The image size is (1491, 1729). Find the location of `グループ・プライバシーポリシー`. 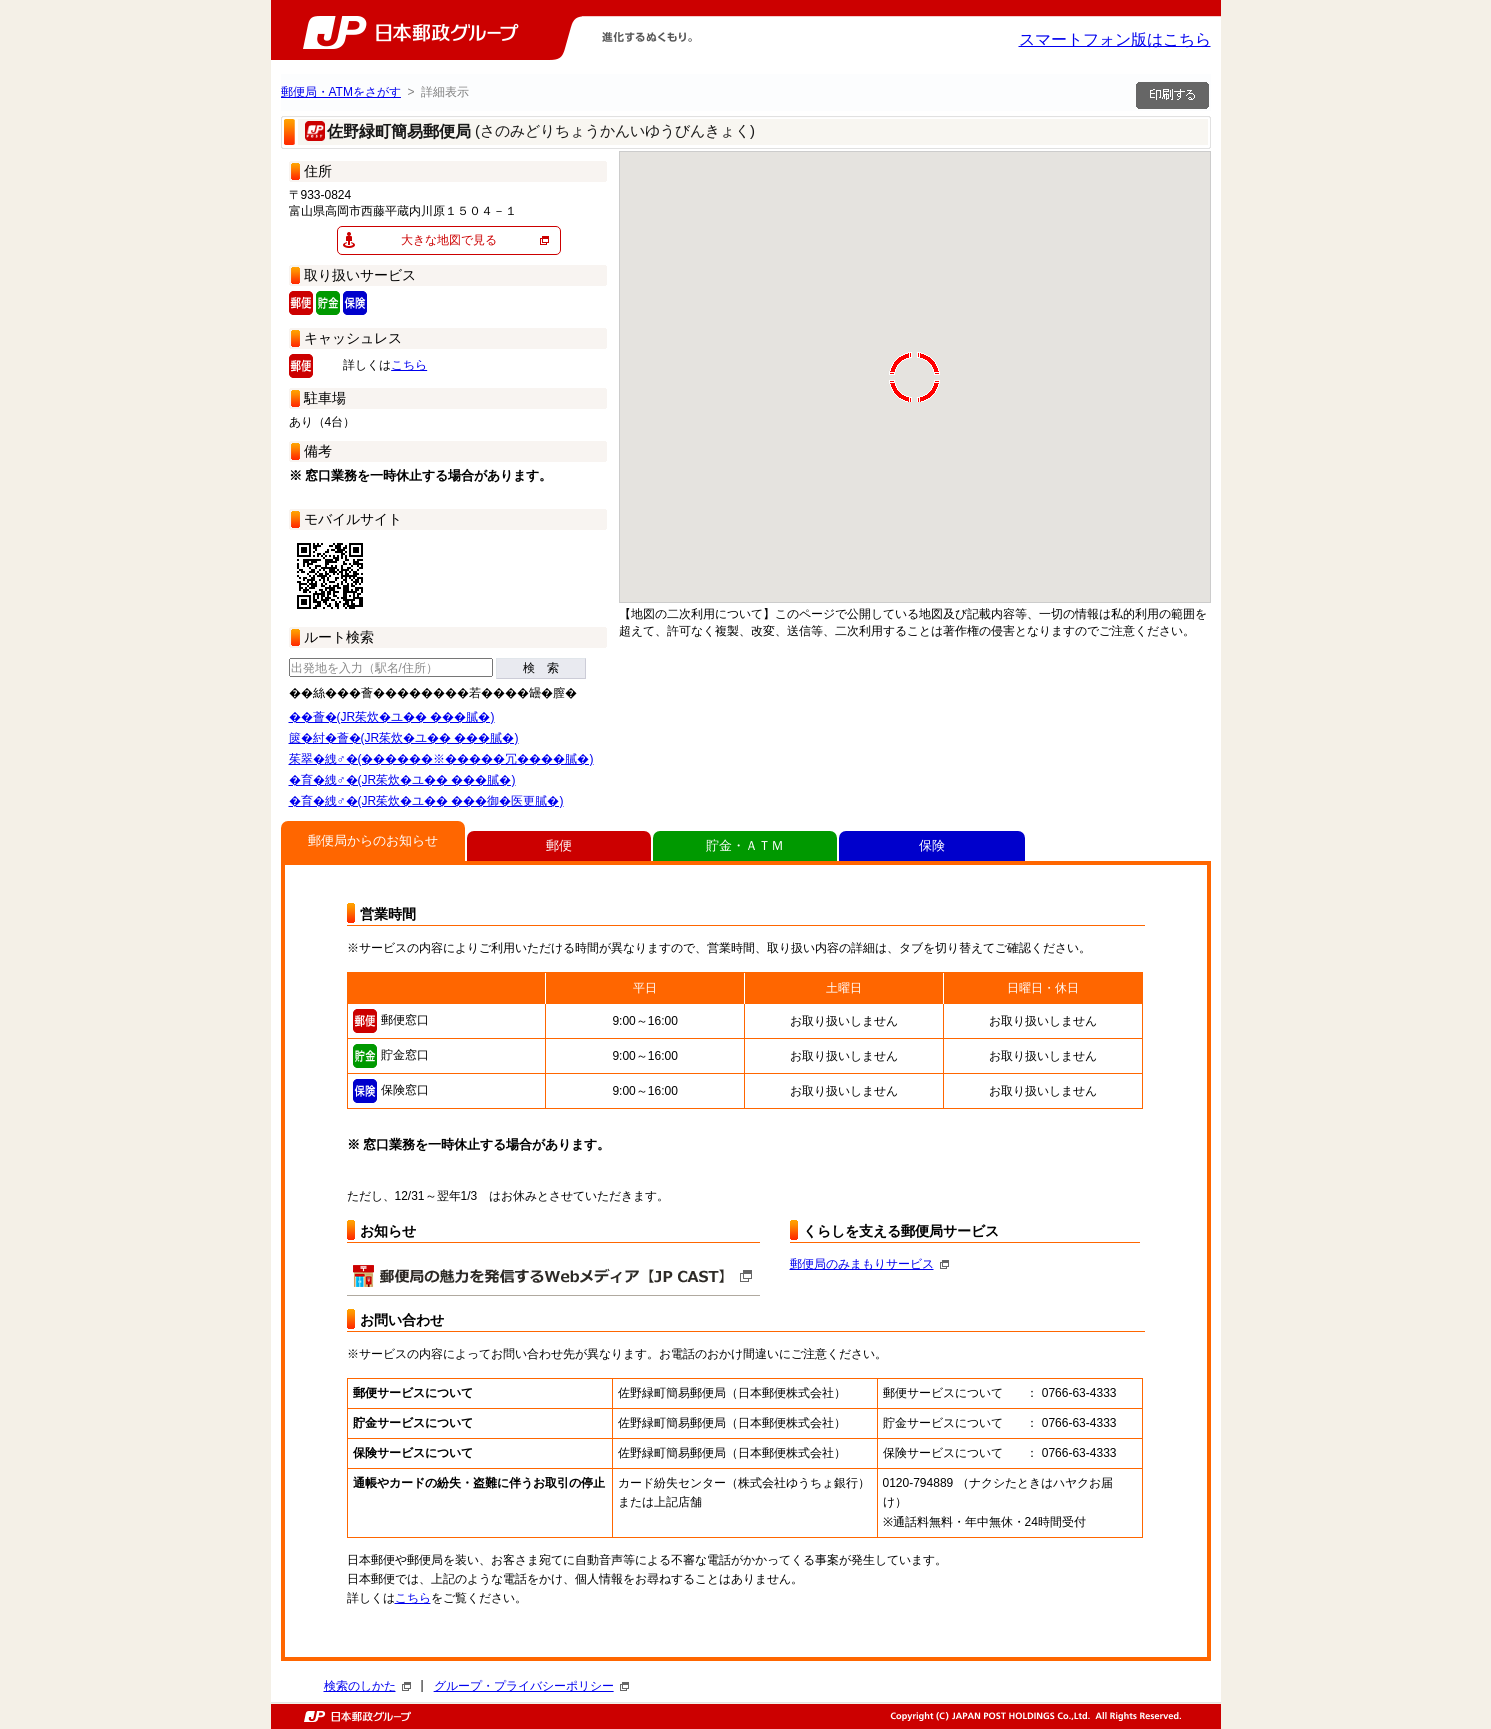

グループ・プライバシーポリシー is located at coordinates (531, 1686).